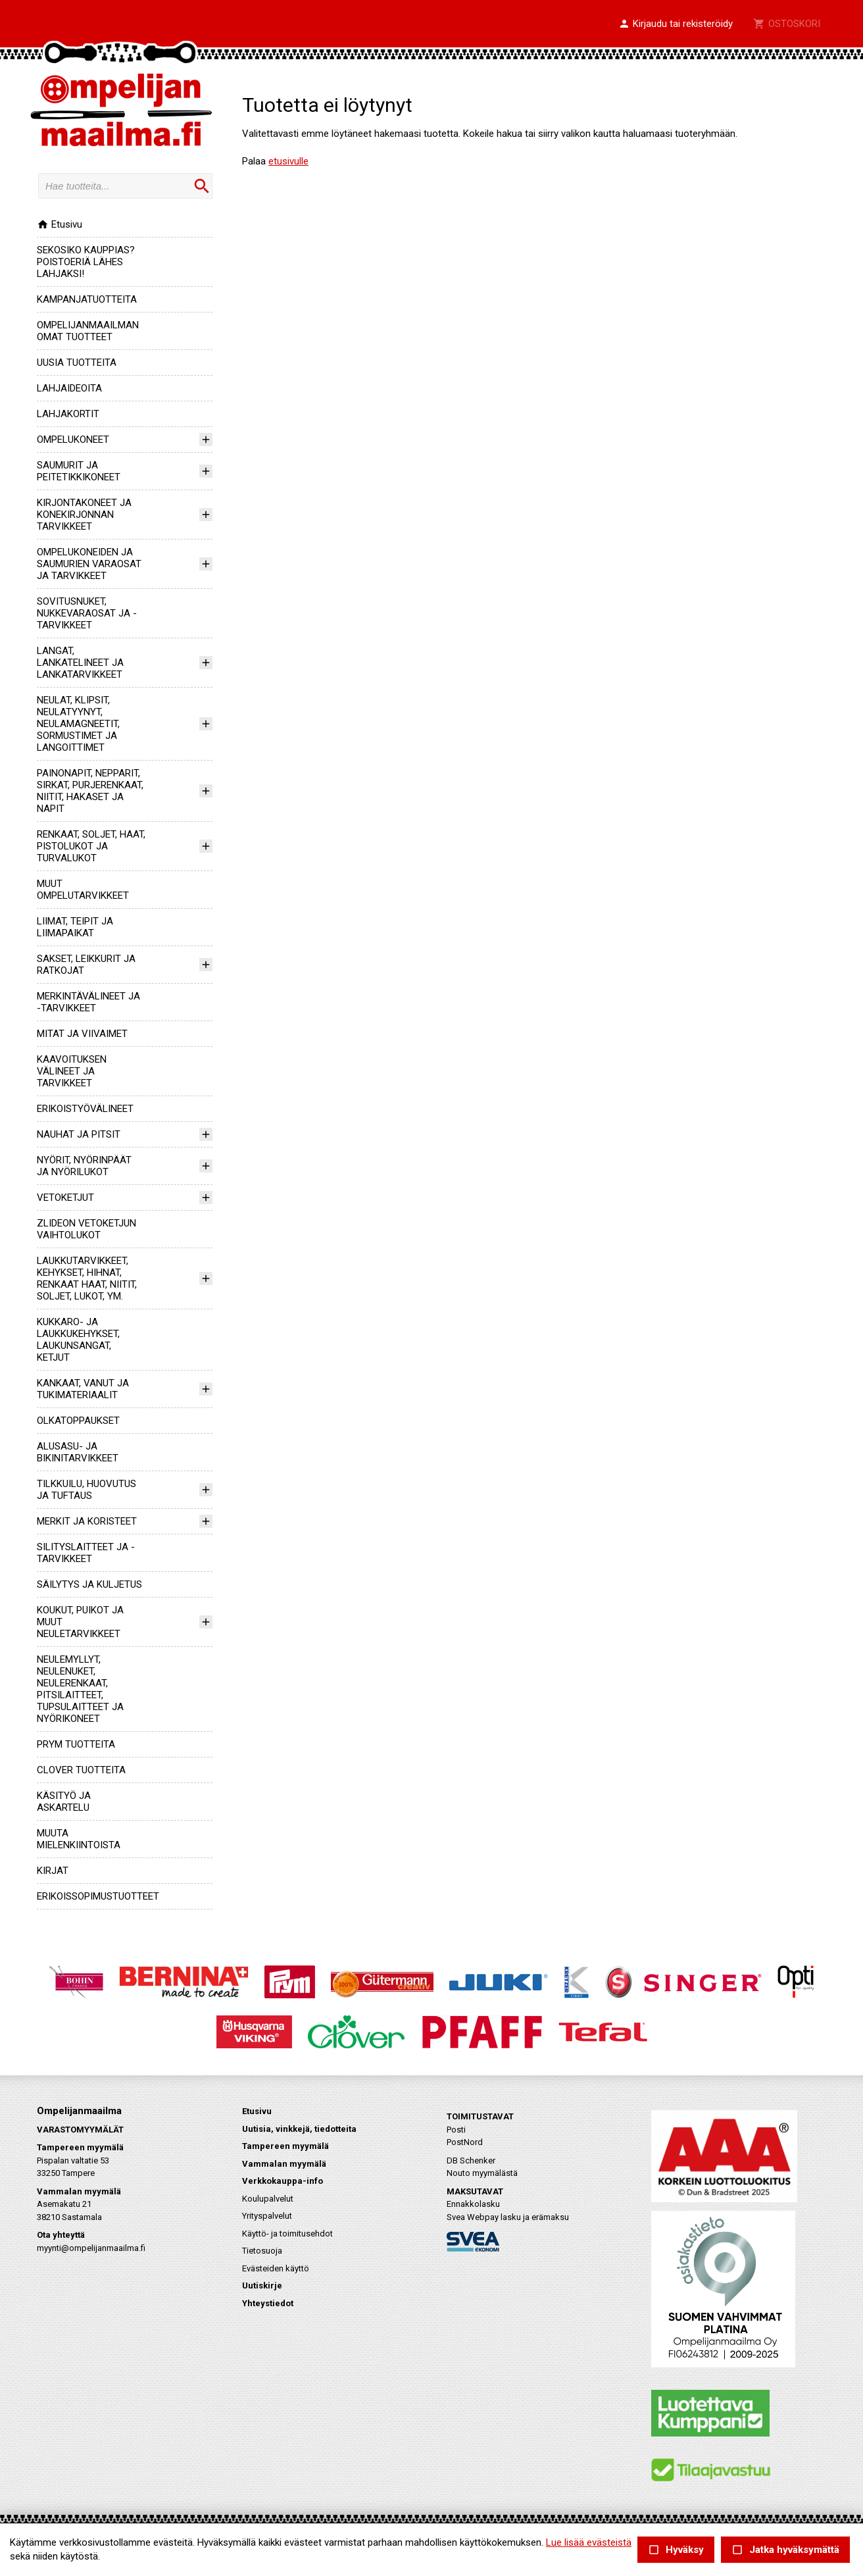 The image size is (863, 2576). What do you see at coordinates (267, 2303) in the screenshot?
I see `Yhteystiedot` at bounding box center [267, 2303].